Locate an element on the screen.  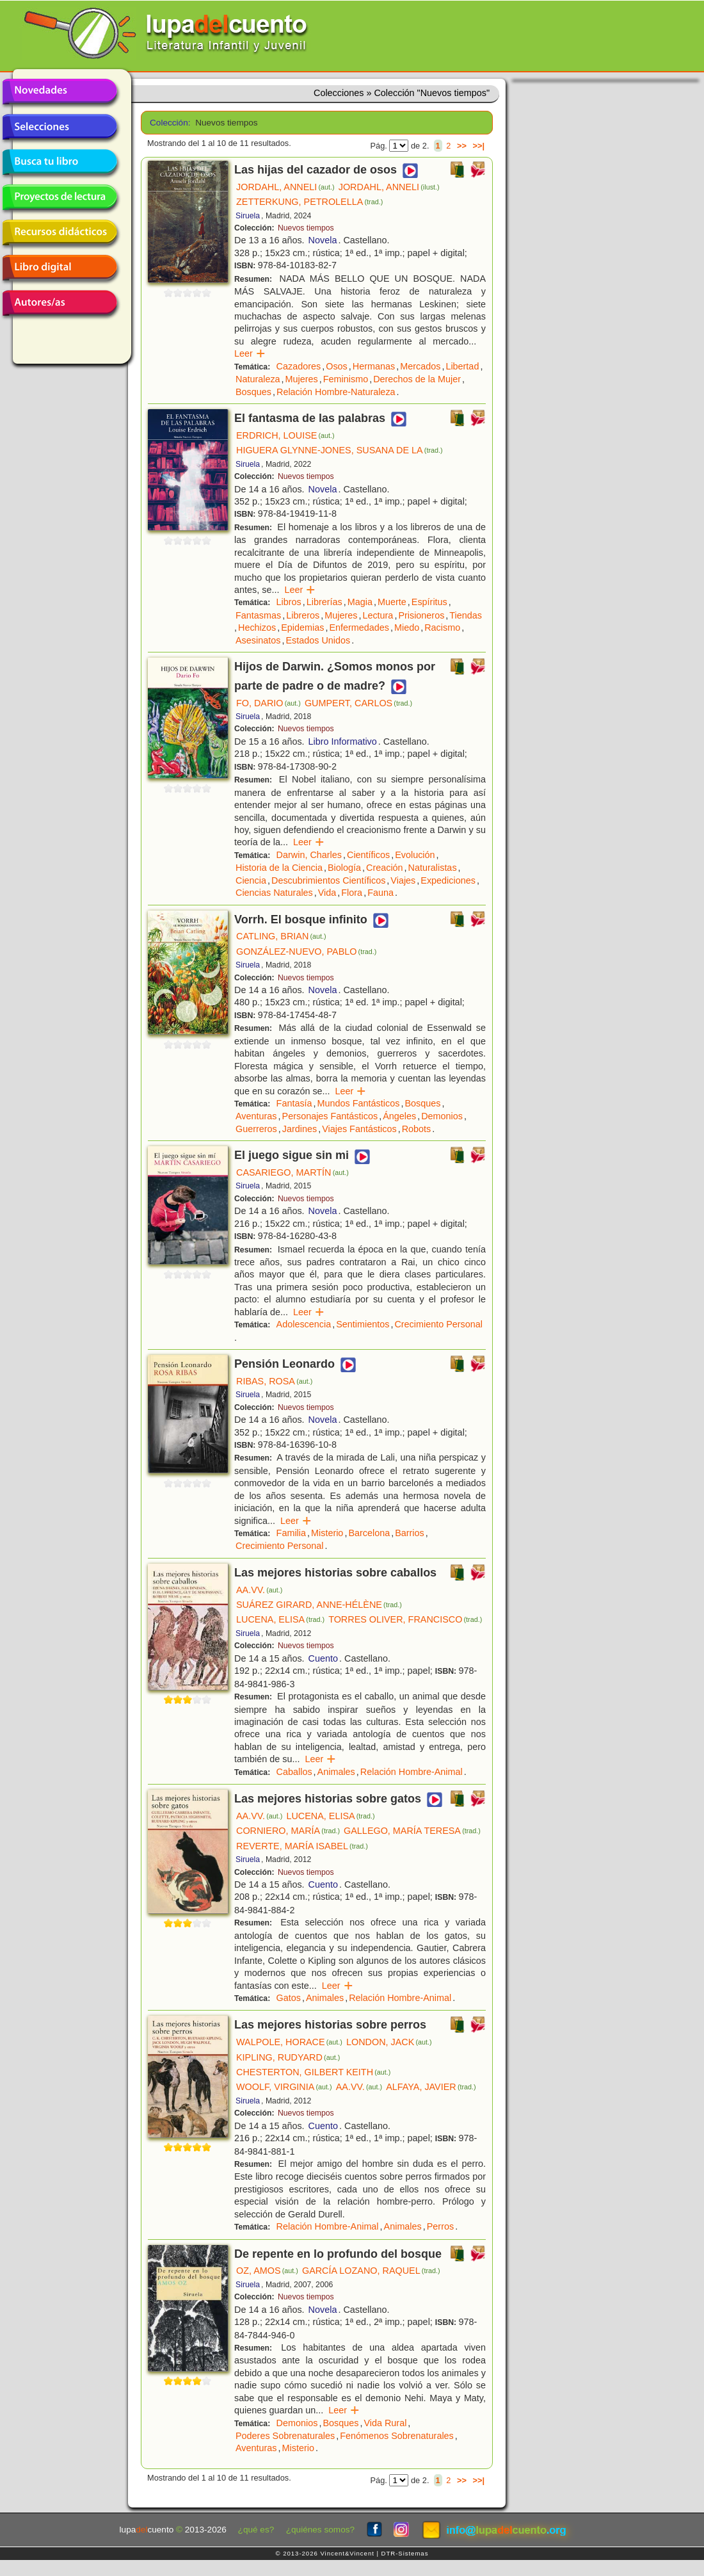
Viajes Fantásticos is located at coordinates (359, 1129).